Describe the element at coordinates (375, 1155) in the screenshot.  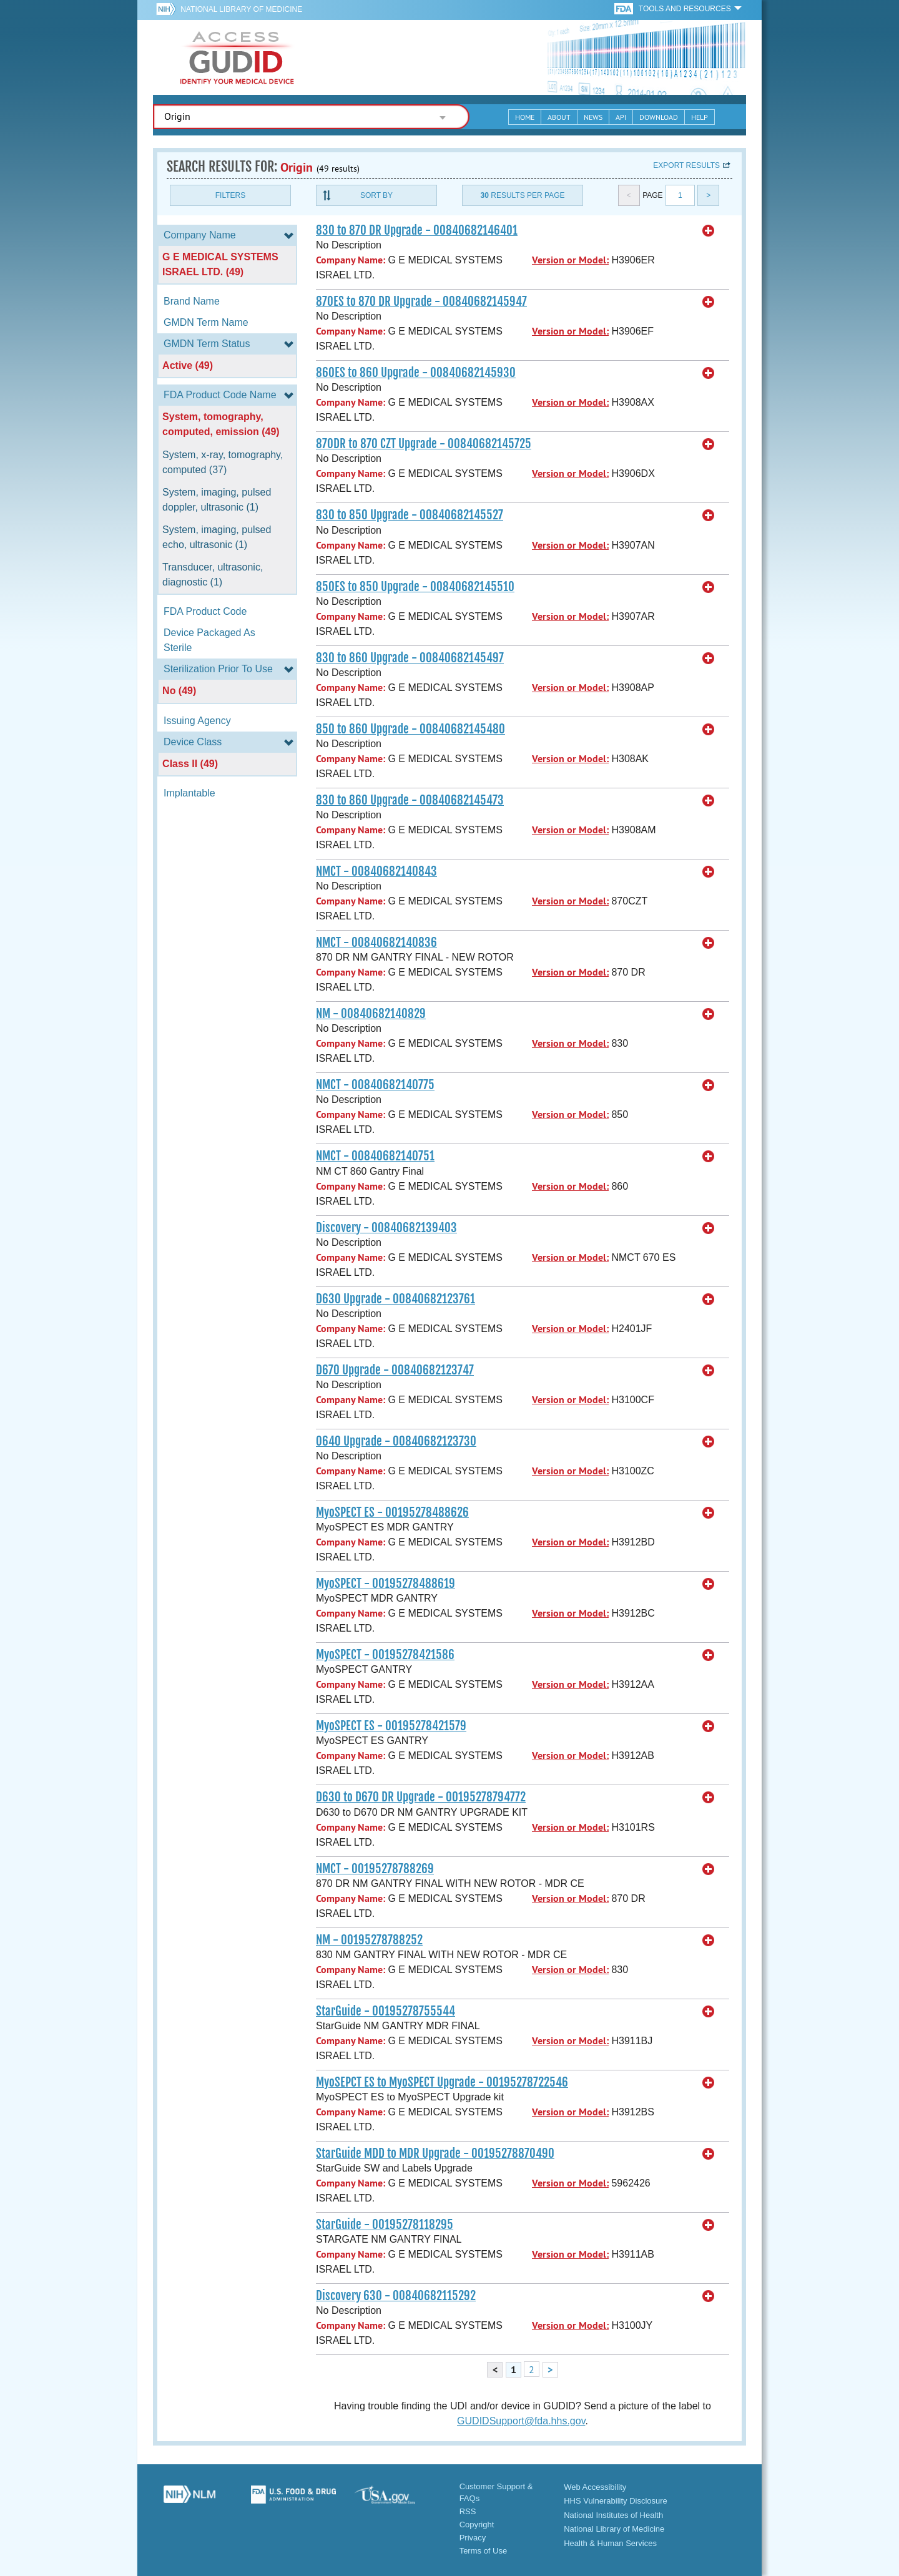
I see `NMCT - 00840682140751` at that location.